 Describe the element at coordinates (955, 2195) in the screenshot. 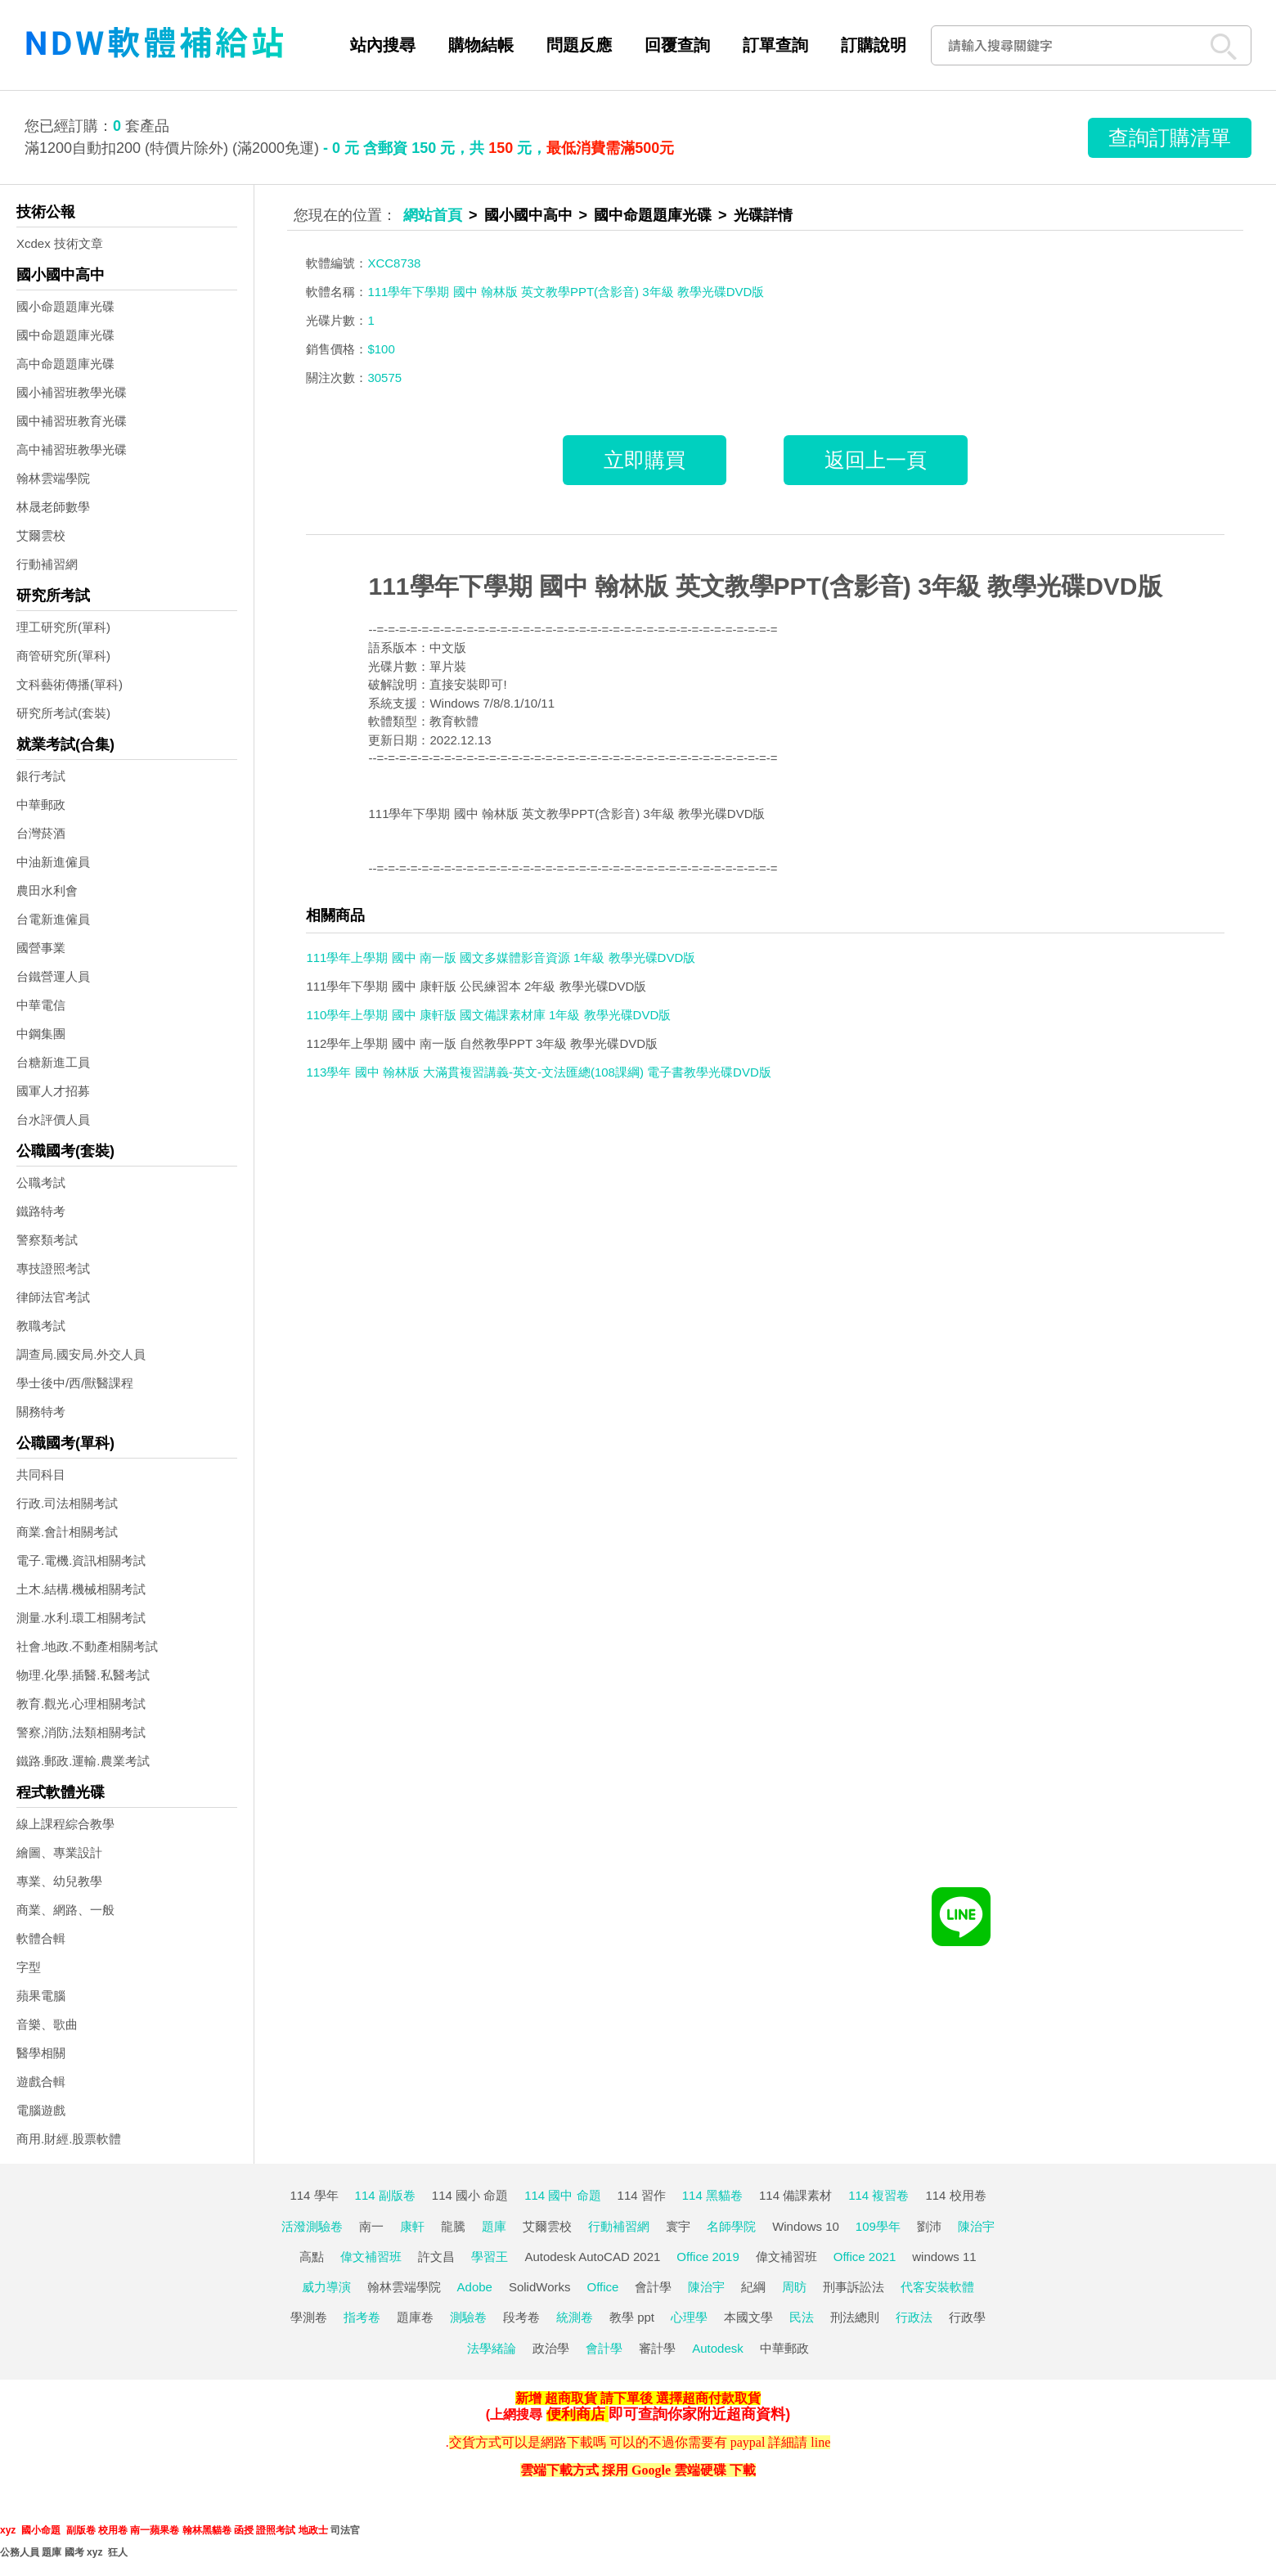

I see `114 校用卷` at that location.